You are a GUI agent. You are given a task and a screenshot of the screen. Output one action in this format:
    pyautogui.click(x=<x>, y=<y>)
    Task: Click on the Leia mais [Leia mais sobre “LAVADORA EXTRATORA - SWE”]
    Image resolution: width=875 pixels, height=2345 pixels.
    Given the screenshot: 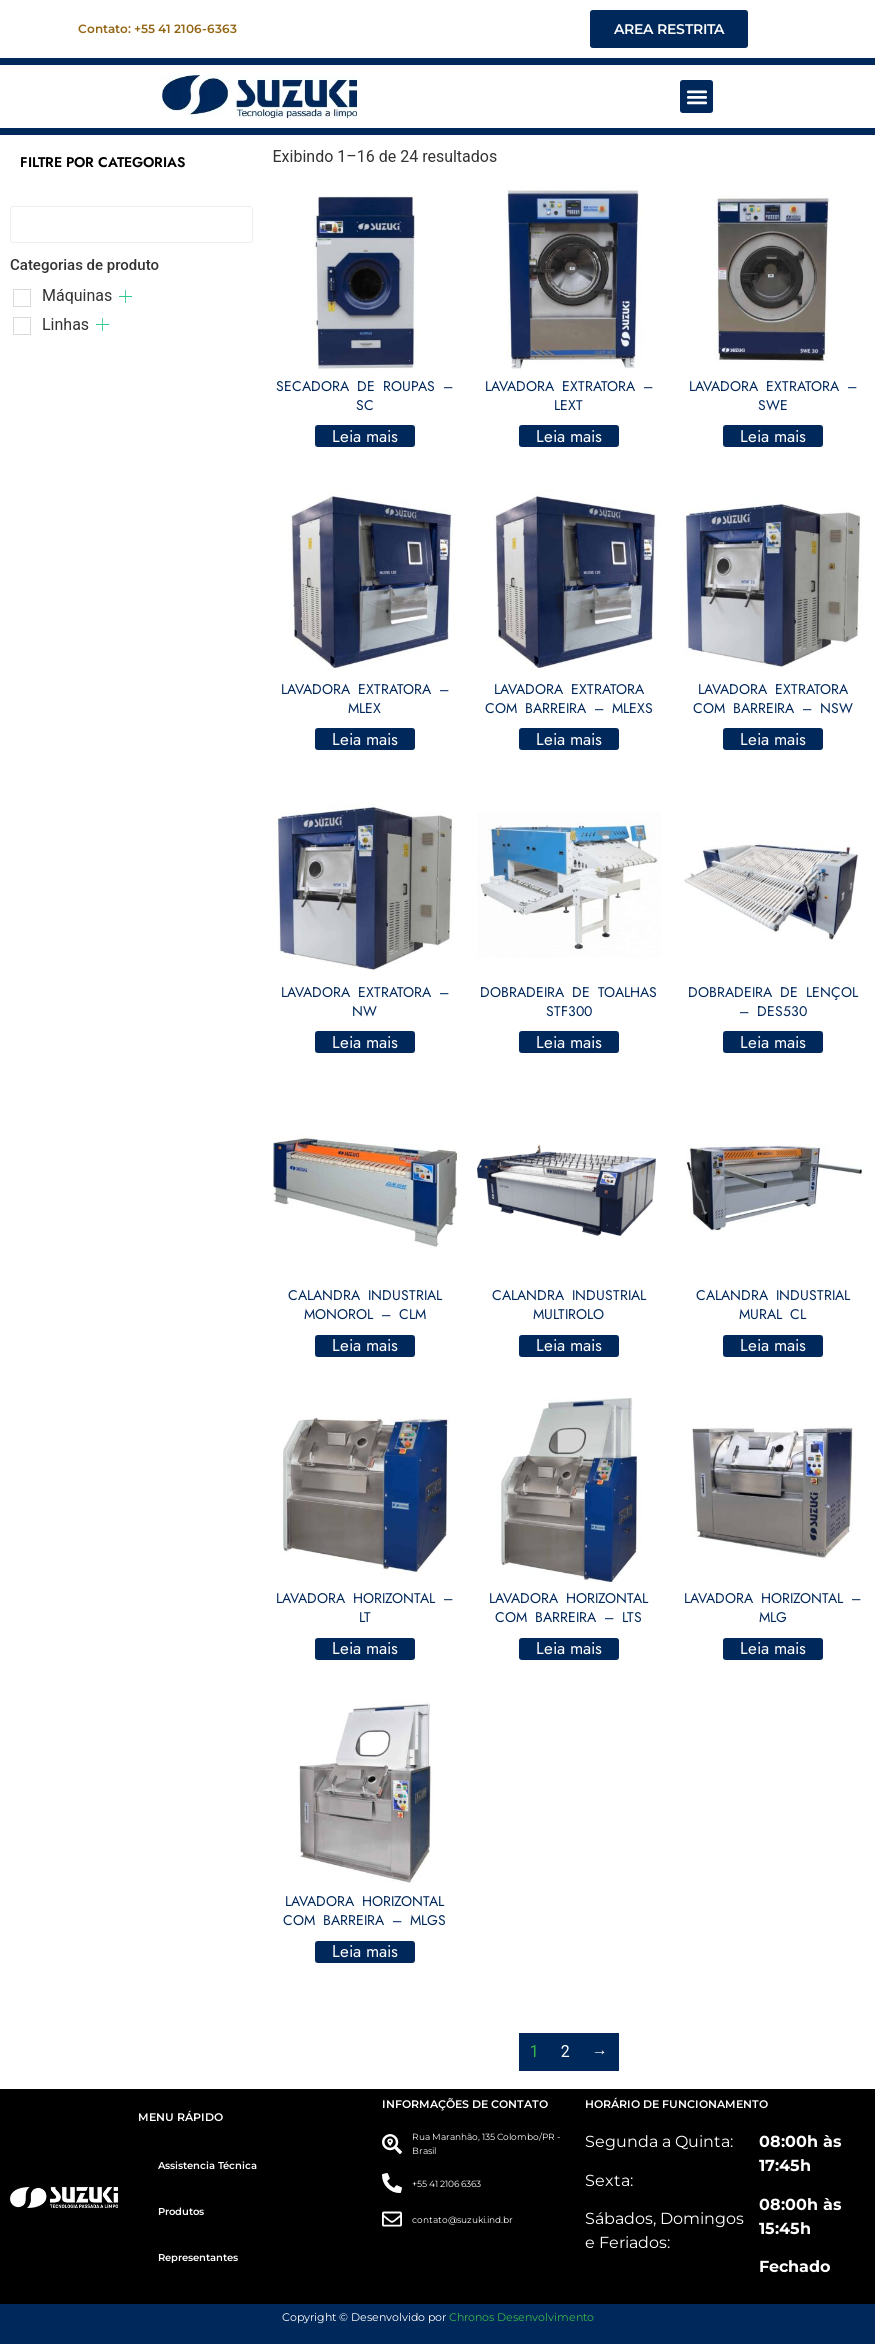 What is the action you would take?
    pyautogui.click(x=773, y=437)
    